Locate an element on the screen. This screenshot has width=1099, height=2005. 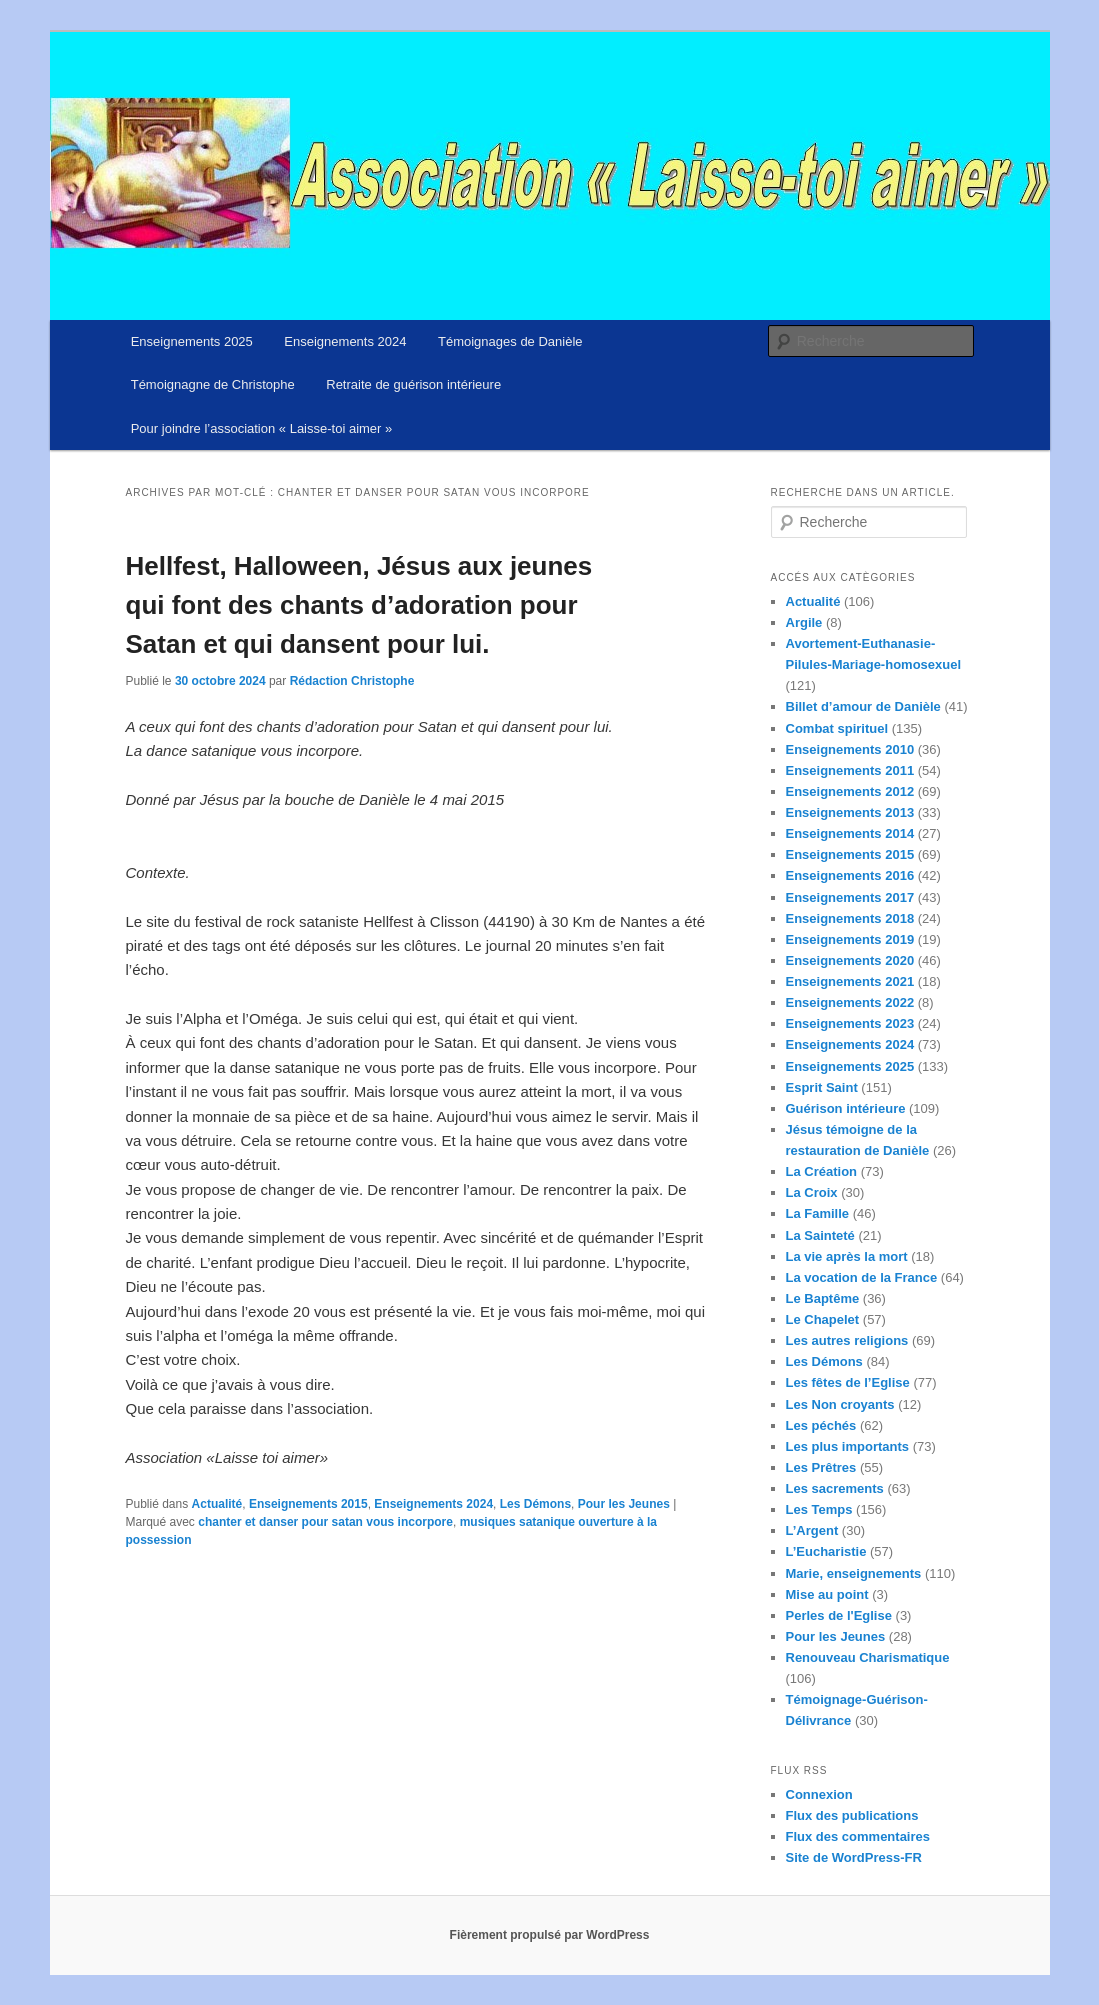
Les Temps is located at coordinates (819, 1509).